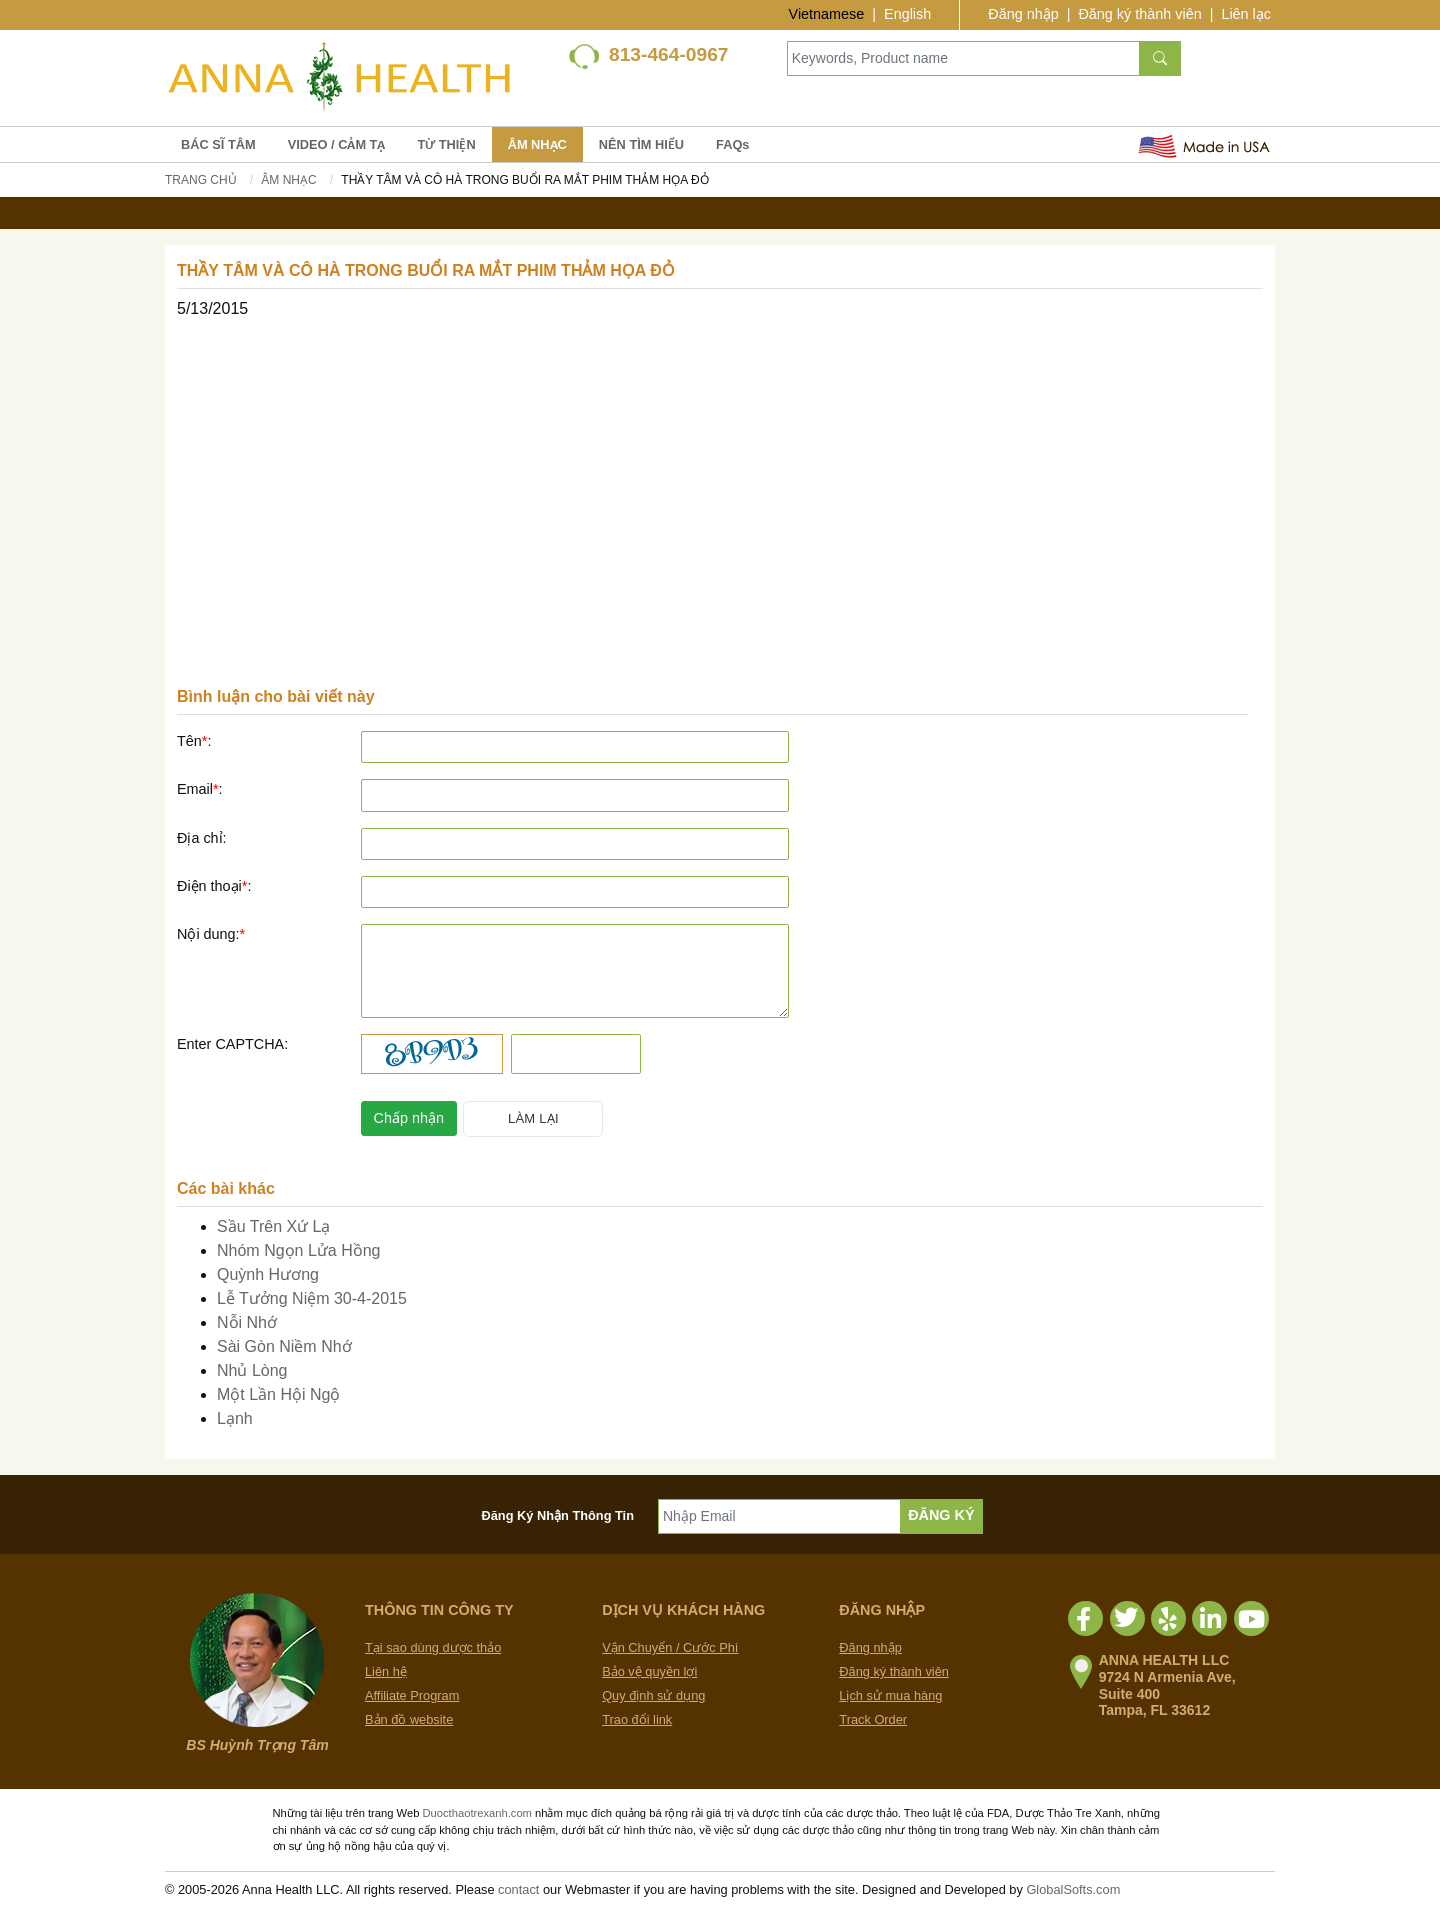  What do you see at coordinates (1139, 14) in the screenshot?
I see `Đăng ký thành viên` at bounding box center [1139, 14].